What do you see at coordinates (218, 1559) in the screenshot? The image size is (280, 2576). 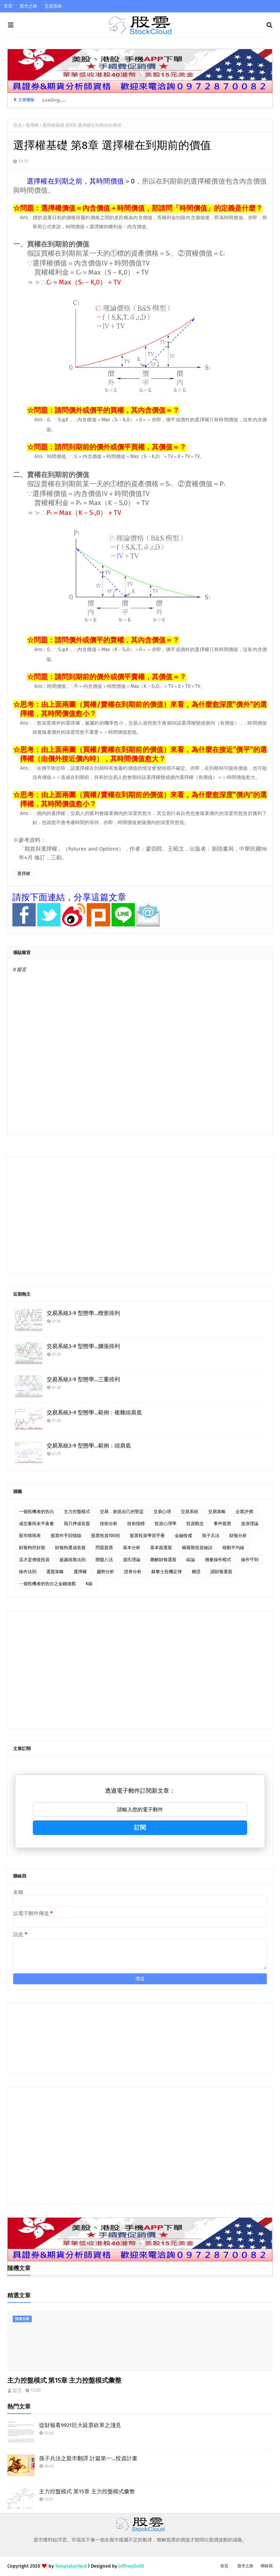 I see `價量操作模式` at bounding box center [218, 1559].